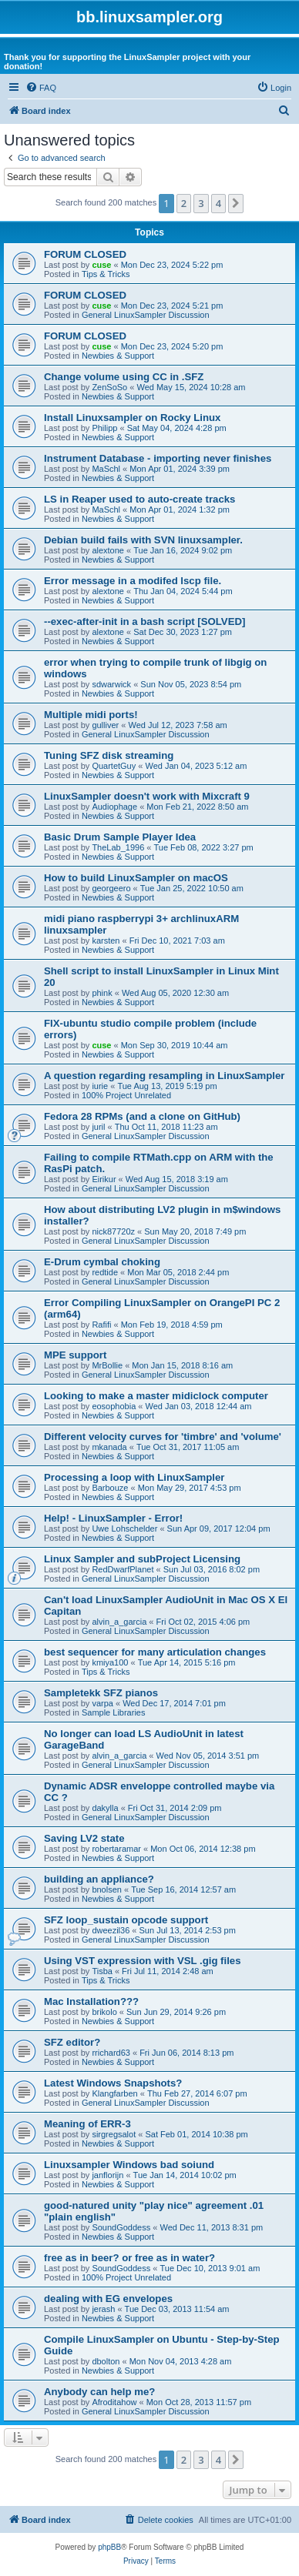 Image resolution: width=299 pixels, height=2576 pixels. Describe the element at coordinates (211, 2227) in the screenshot. I see `Wed Dec 11, 2013 8:31 pm` at that location.